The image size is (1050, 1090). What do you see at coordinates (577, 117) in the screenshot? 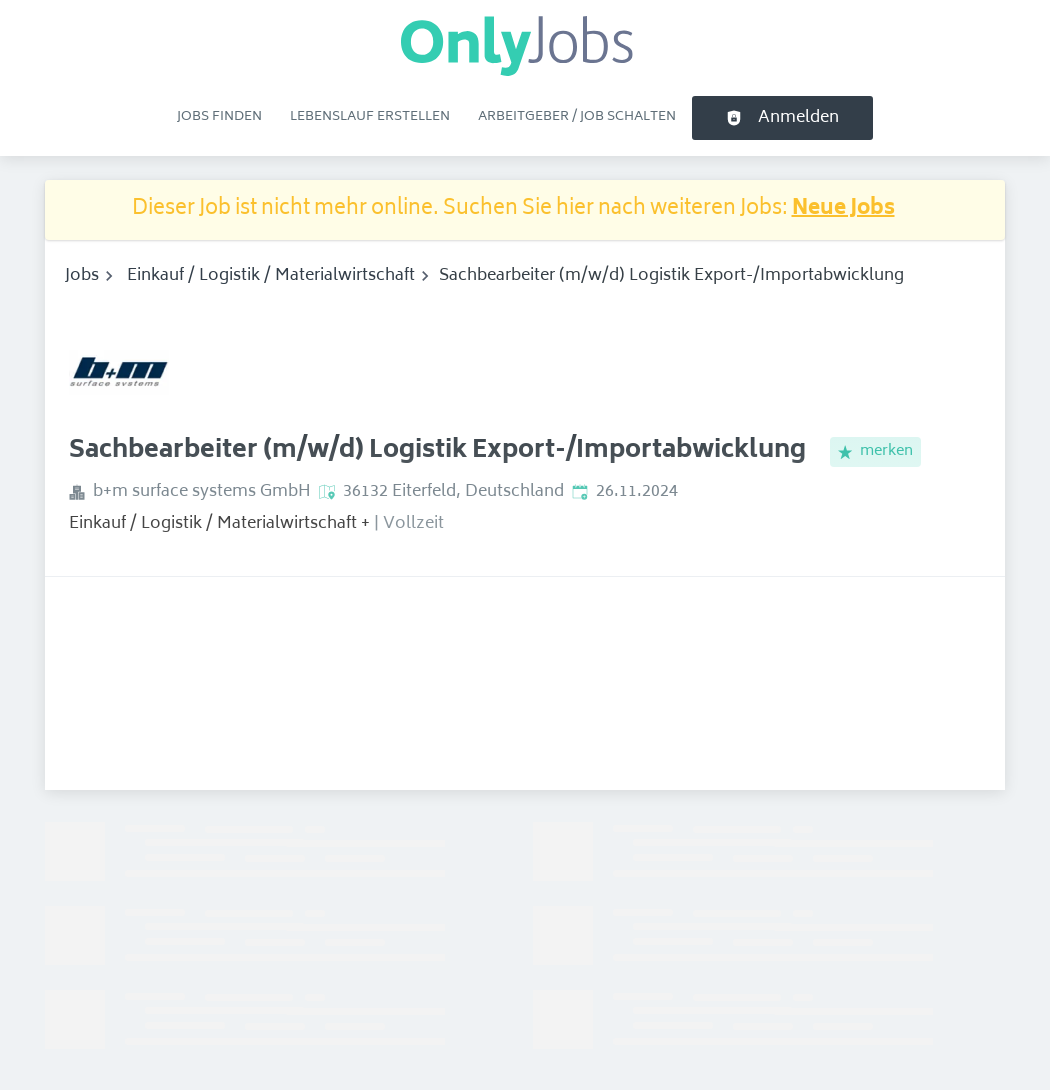
I see `Arbeitgeber / Job schalten` at bounding box center [577, 117].